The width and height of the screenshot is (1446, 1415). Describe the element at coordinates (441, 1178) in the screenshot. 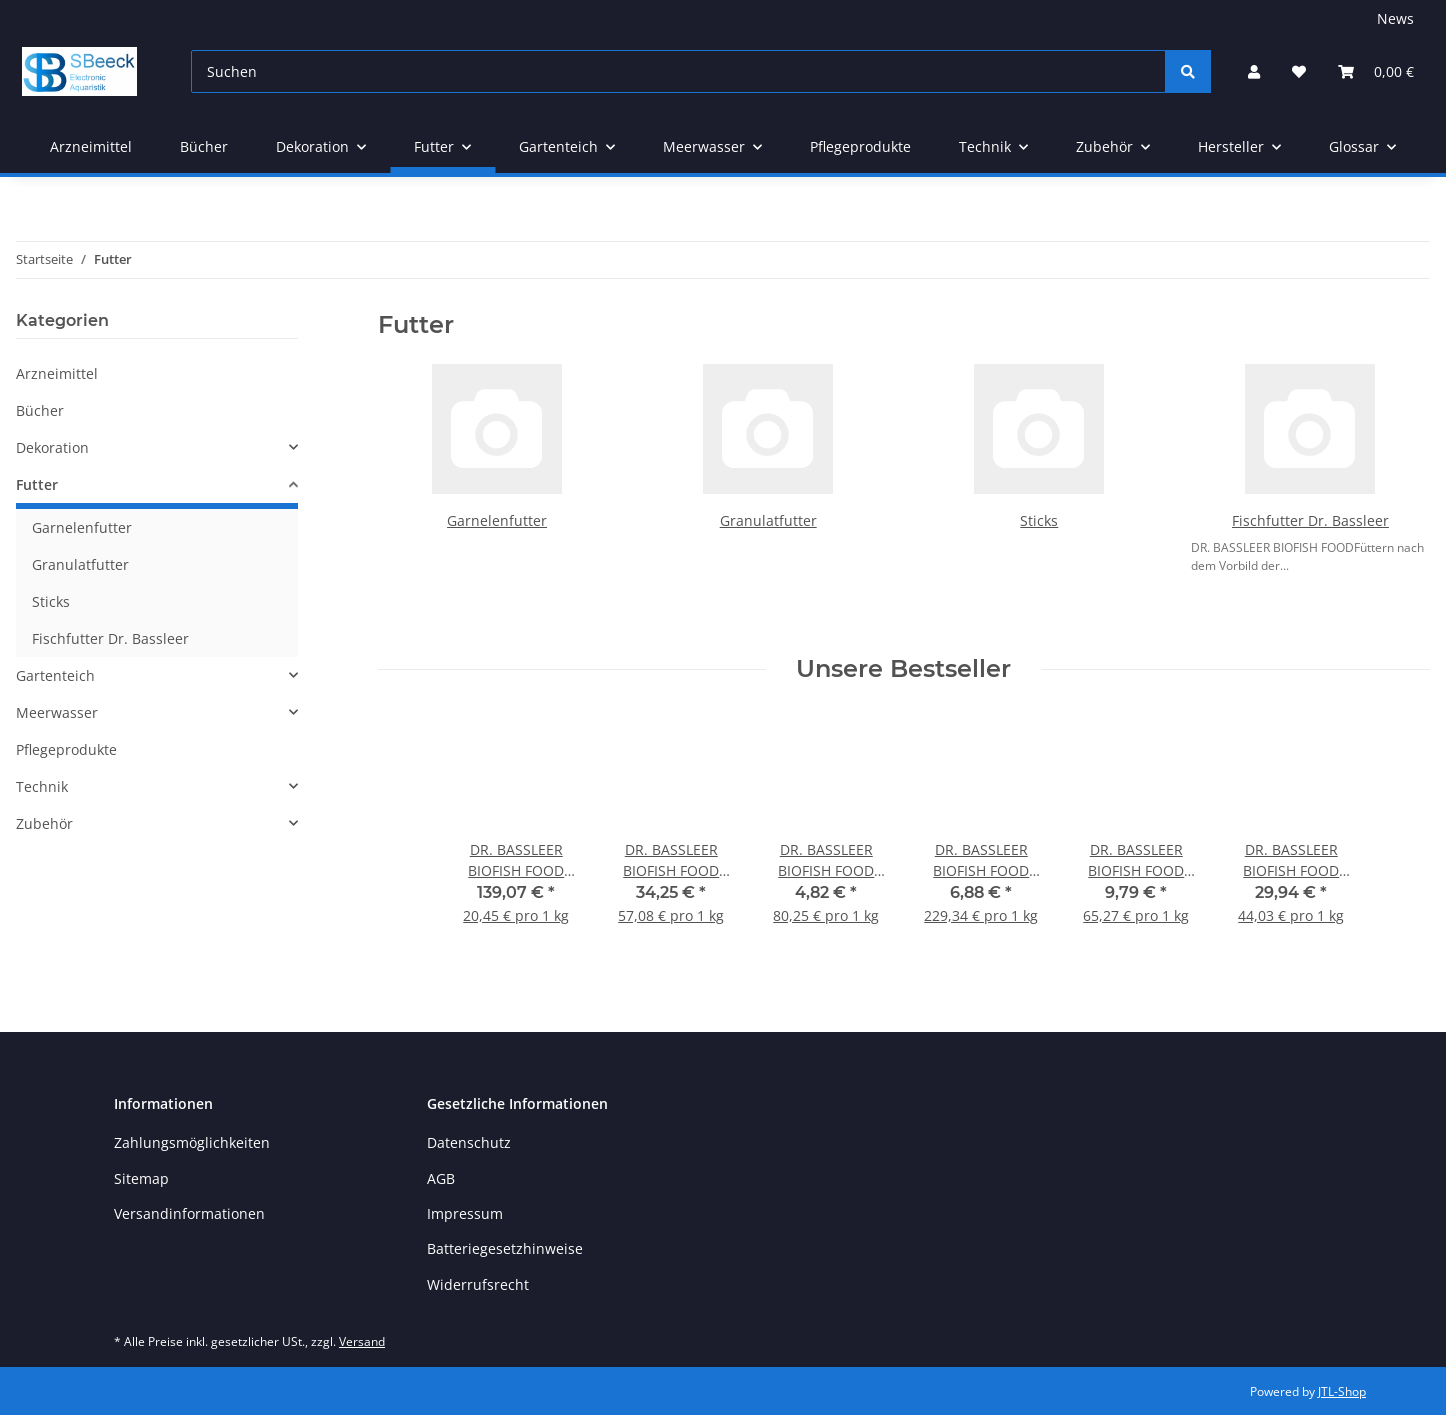

I see `AGB` at that location.